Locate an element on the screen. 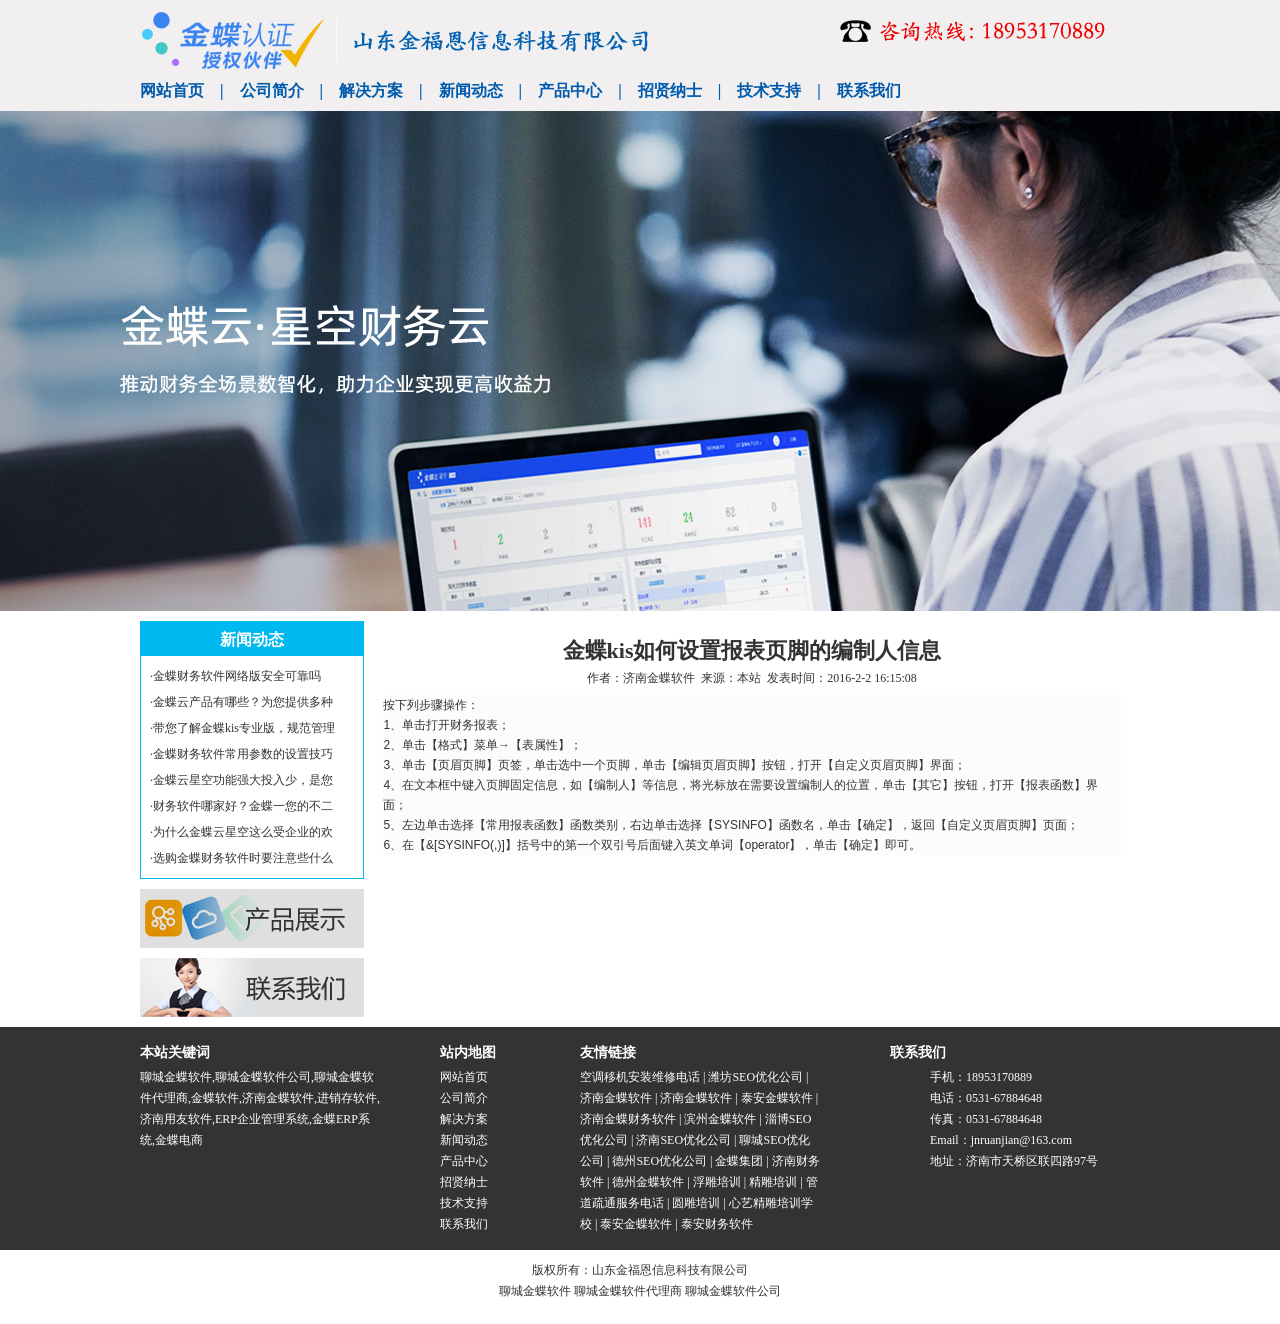 The image size is (1280, 1324). 德州金蝶软件 is located at coordinates (648, 1182).